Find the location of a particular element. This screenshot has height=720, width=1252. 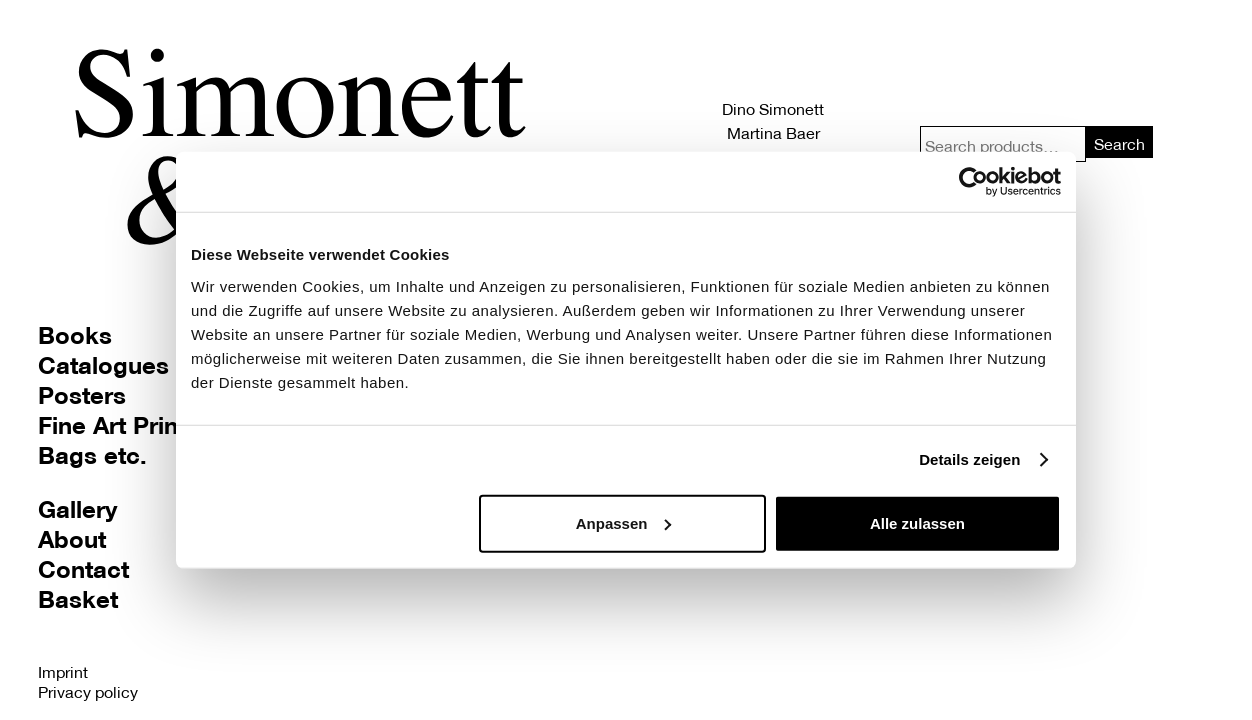

Privacy policy is located at coordinates (88, 691).